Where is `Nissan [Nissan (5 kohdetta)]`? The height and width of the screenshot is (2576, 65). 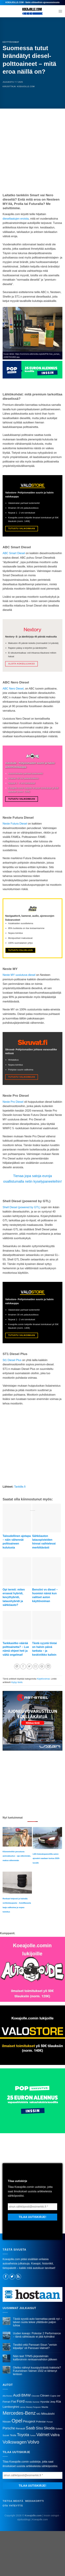
Nissan [Nissan (5 kohdetta)] is located at coordinates (7, 2421).